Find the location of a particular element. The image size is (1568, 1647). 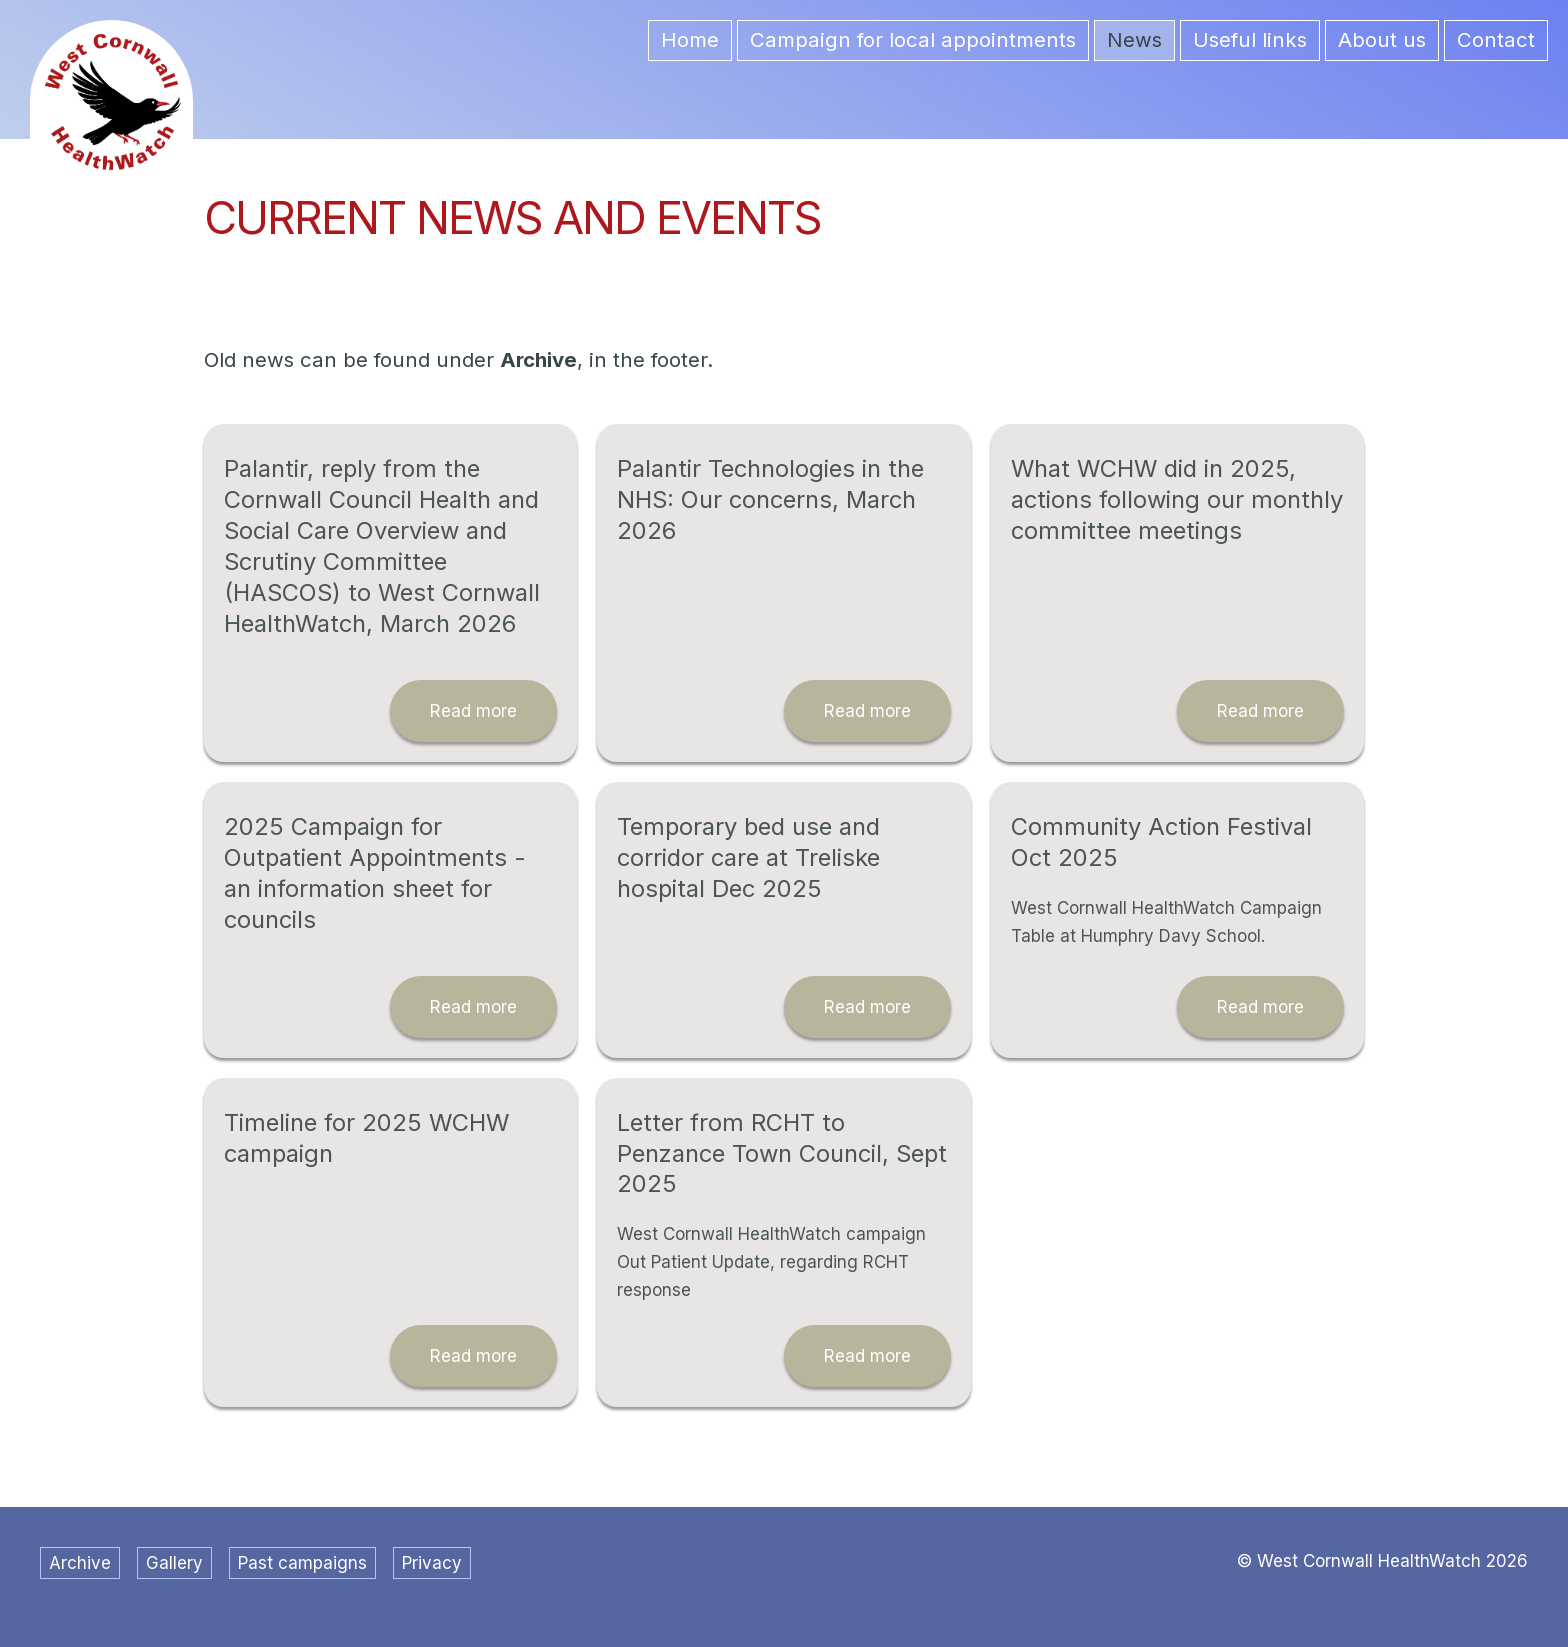

Privacy is located at coordinates (432, 1563).